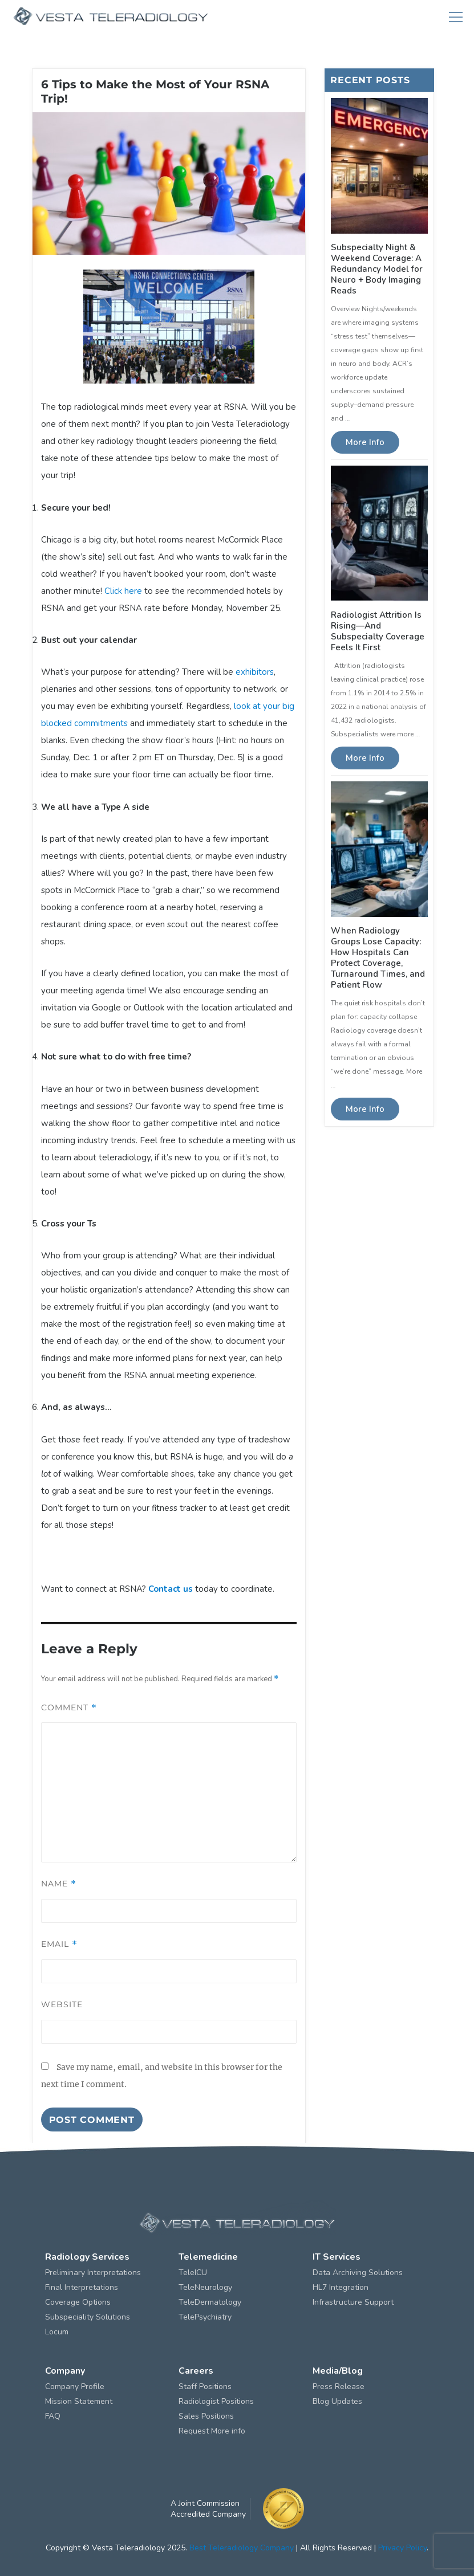  Describe the element at coordinates (338, 2386) in the screenshot. I see `Press Release` at that location.